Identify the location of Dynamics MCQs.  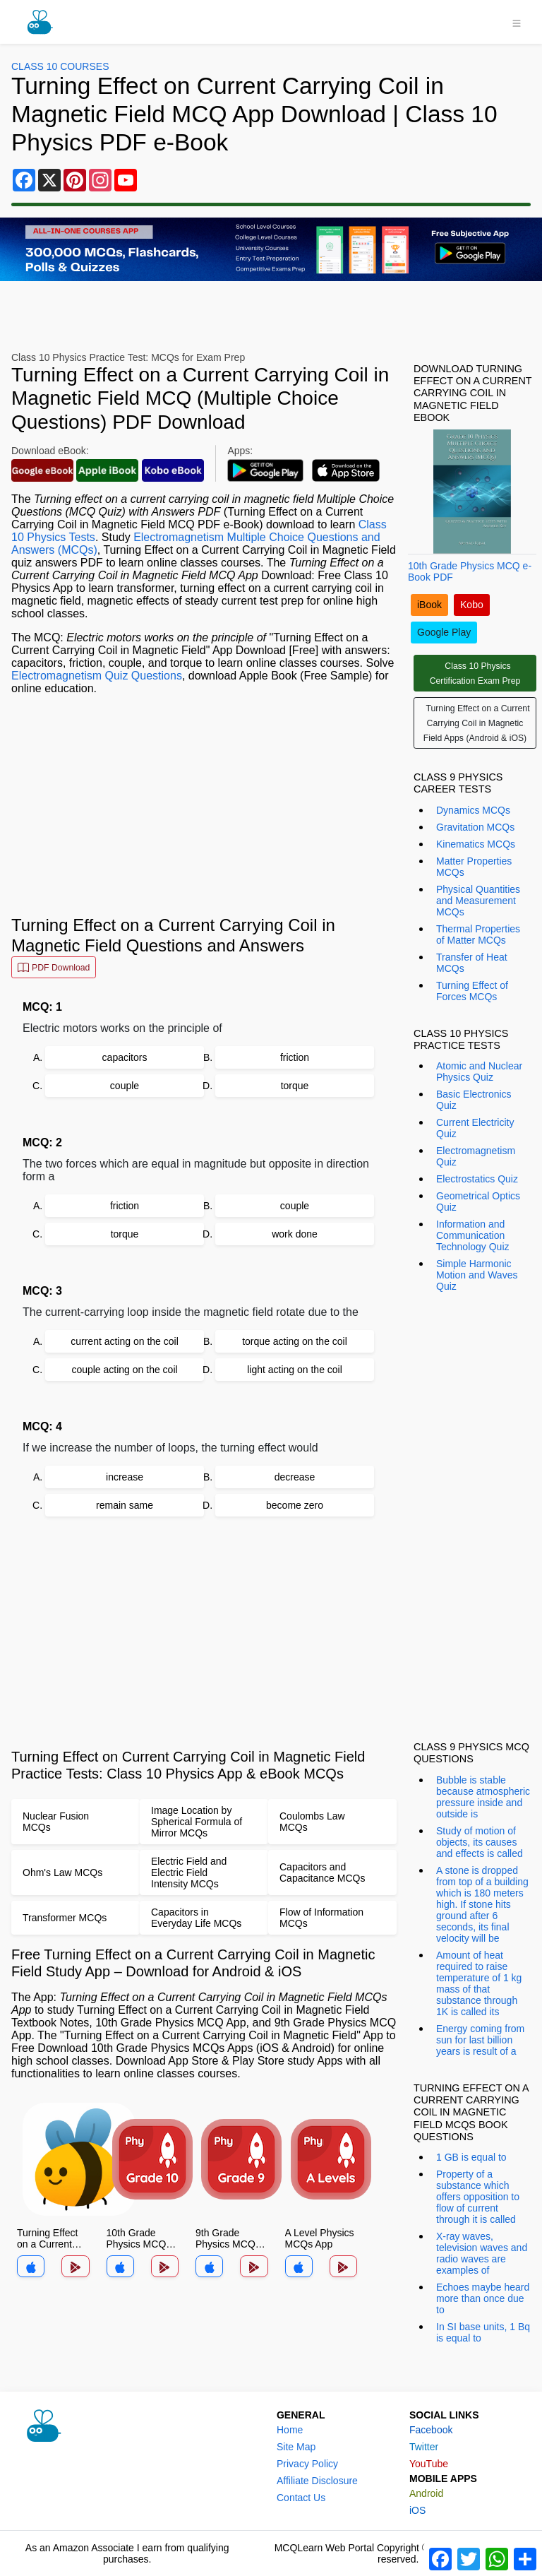
(473, 810).